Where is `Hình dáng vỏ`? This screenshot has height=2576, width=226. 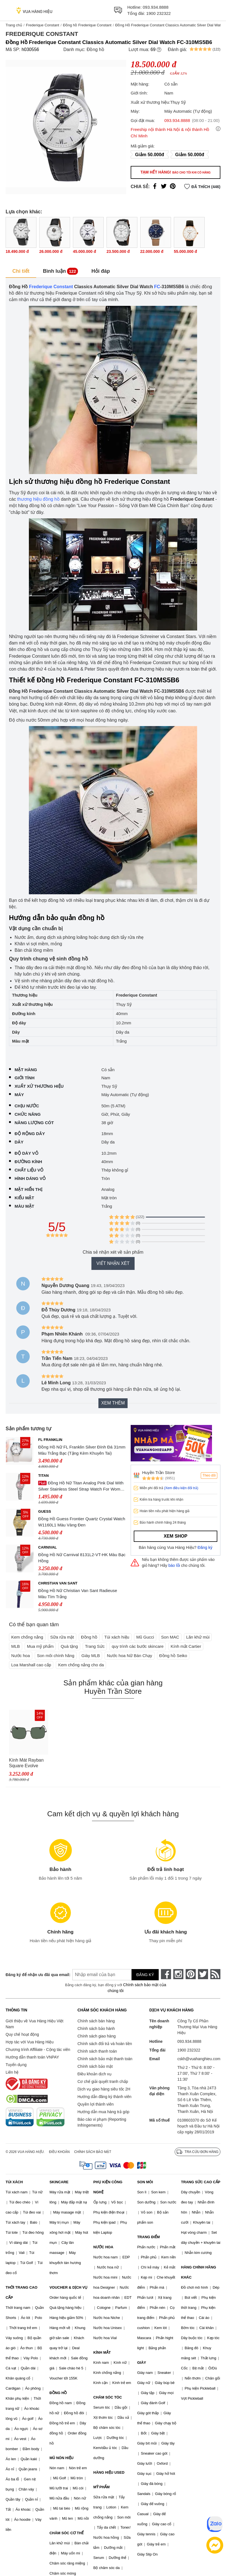 Hình dáng vỏ is located at coordinates (30, 1178).